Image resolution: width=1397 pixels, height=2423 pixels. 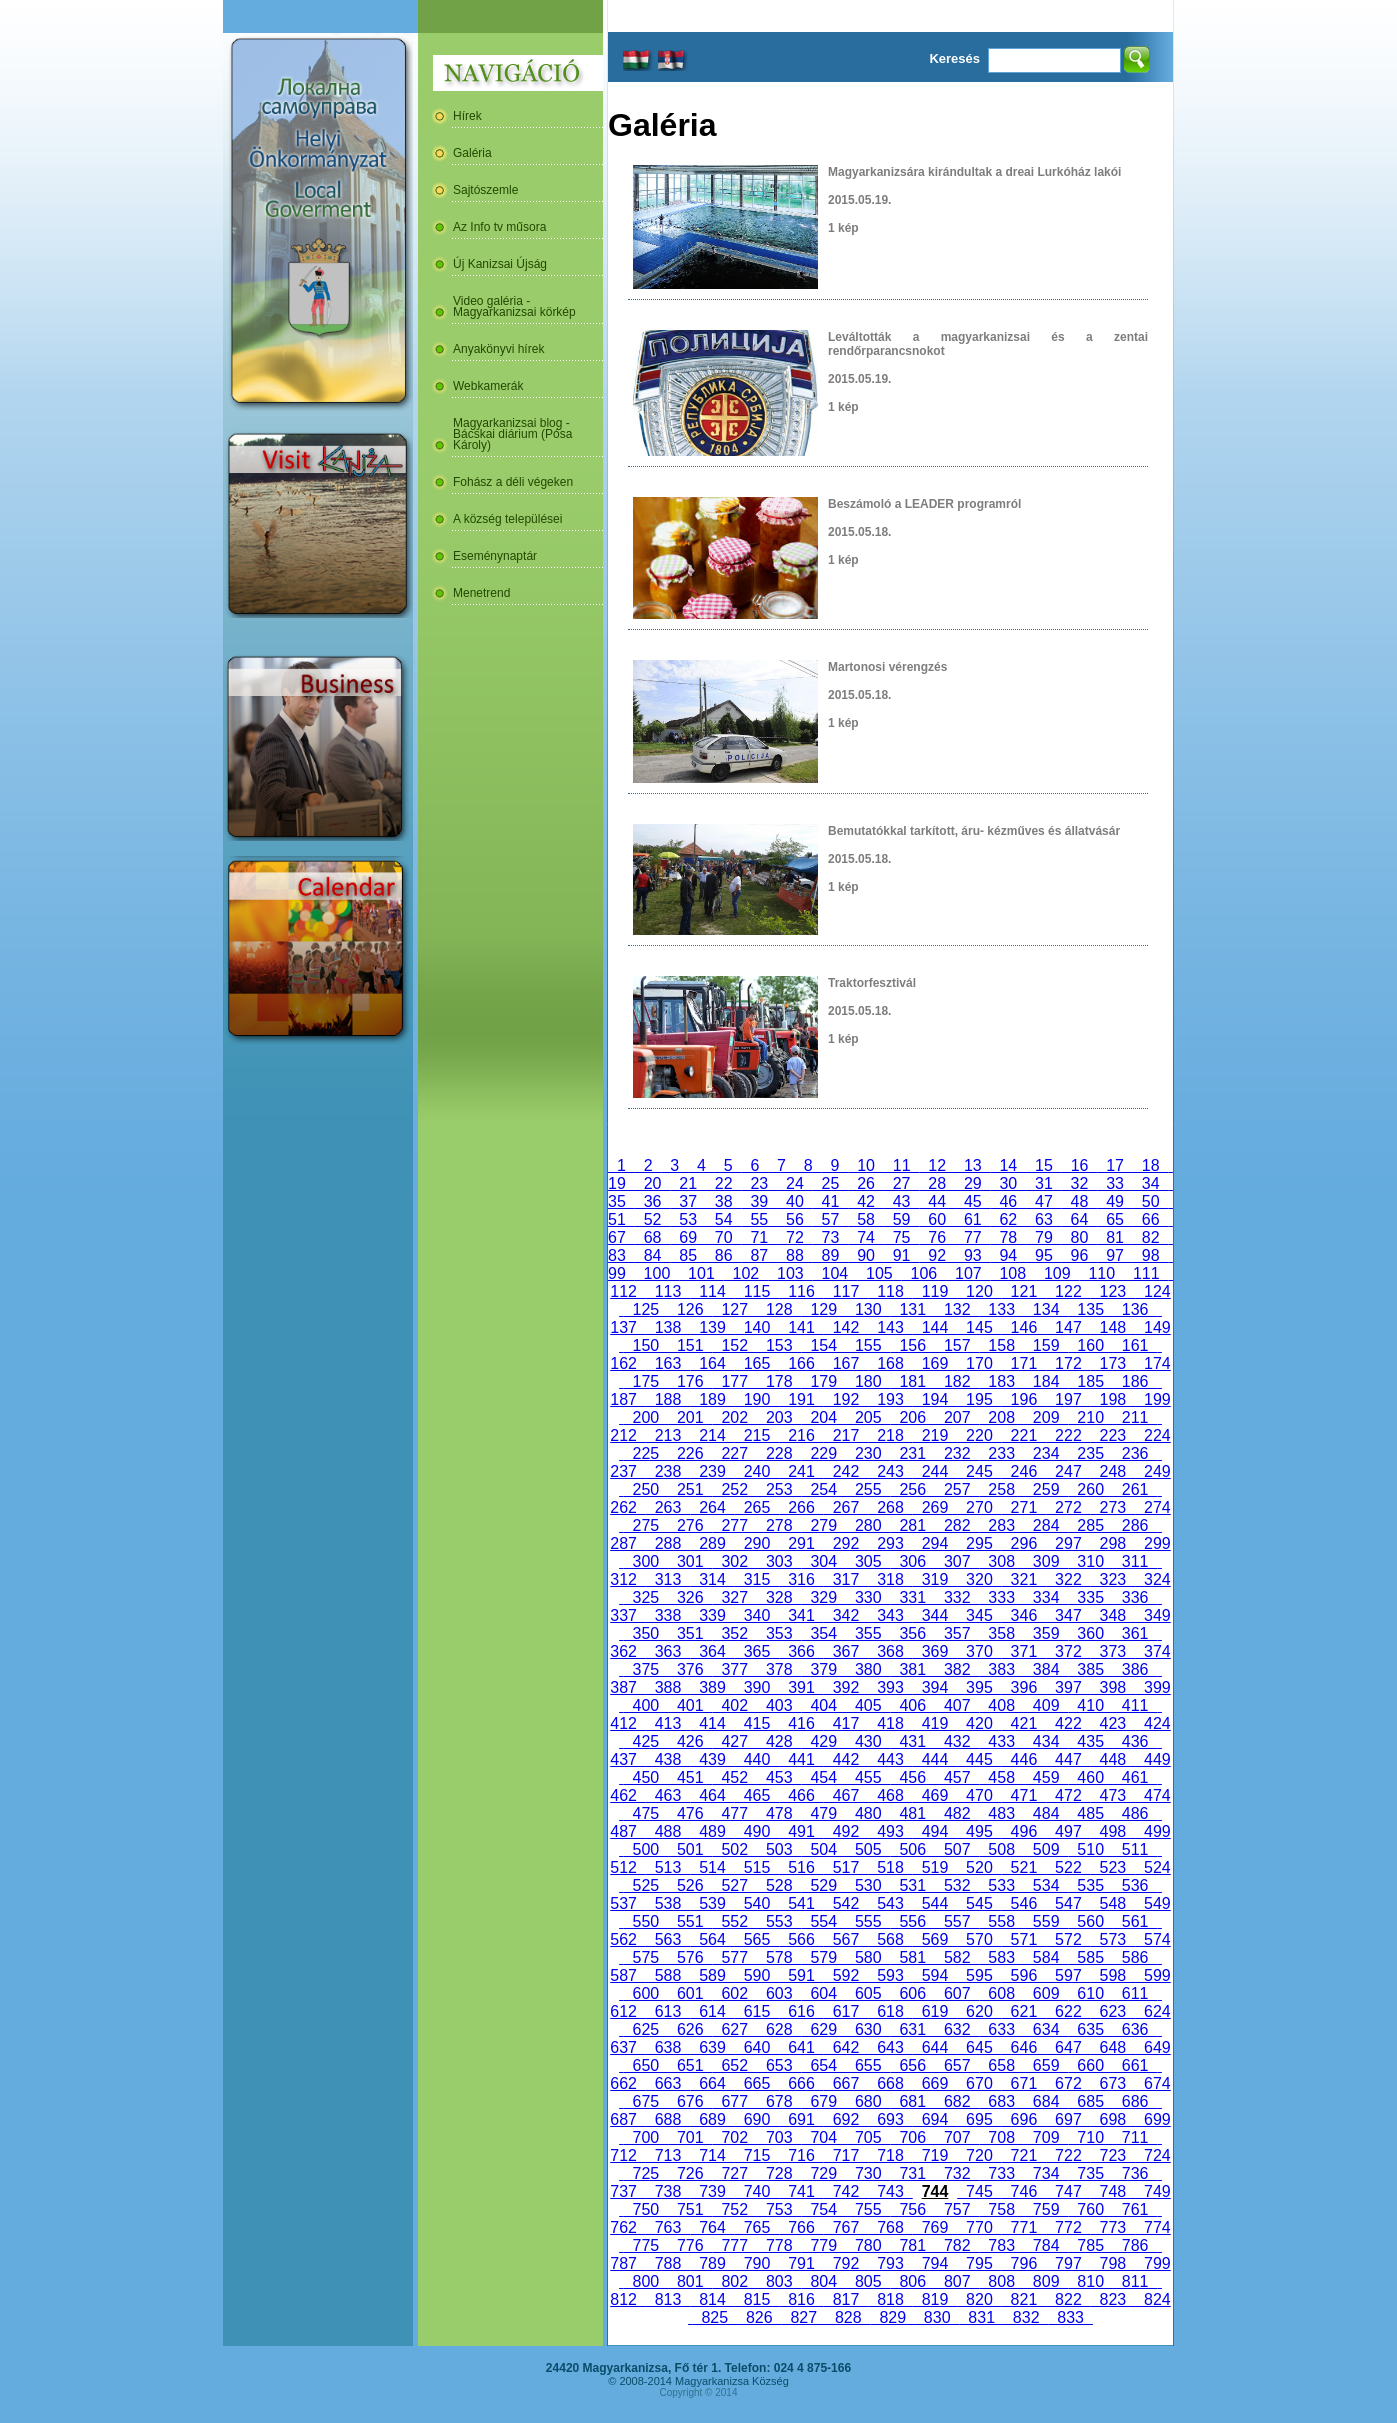 I want to click on 797, so click(x=1068, y=2263).